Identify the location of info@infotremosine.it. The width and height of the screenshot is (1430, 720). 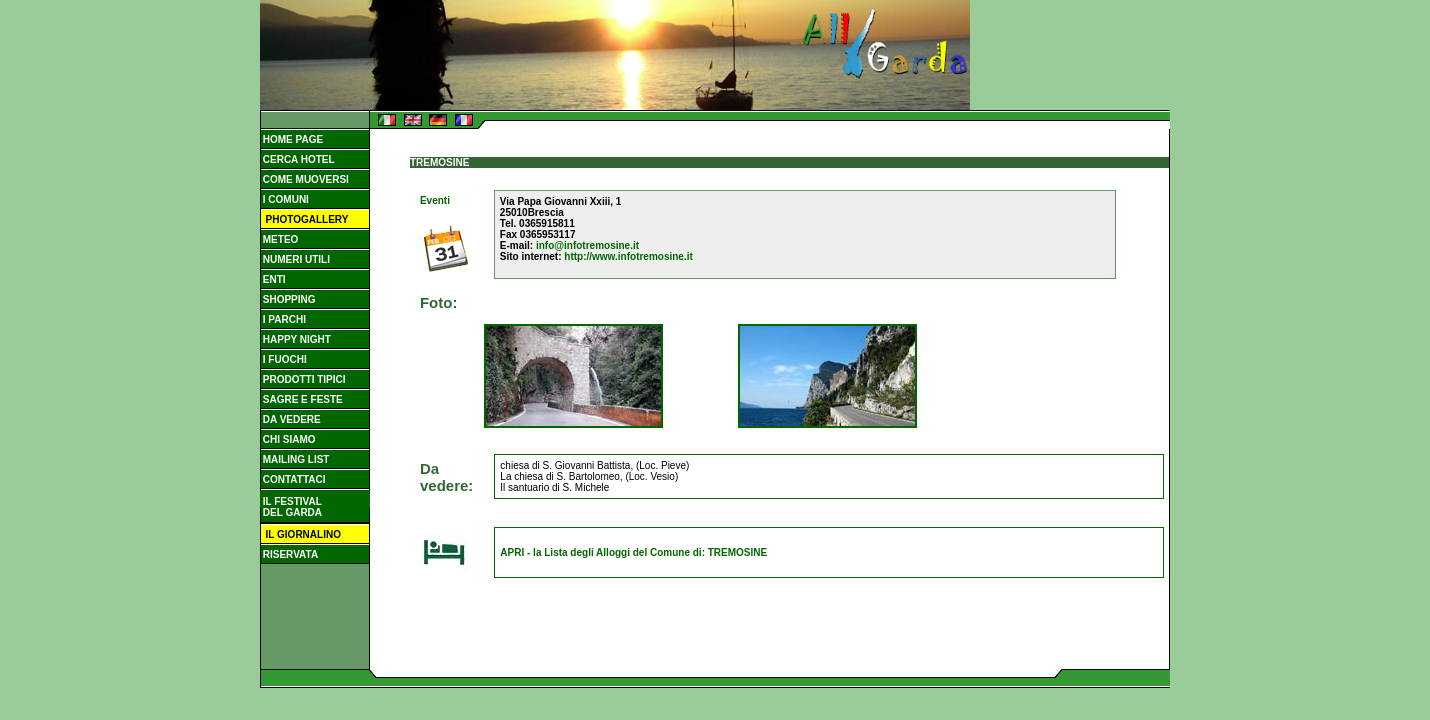
(587, 245).